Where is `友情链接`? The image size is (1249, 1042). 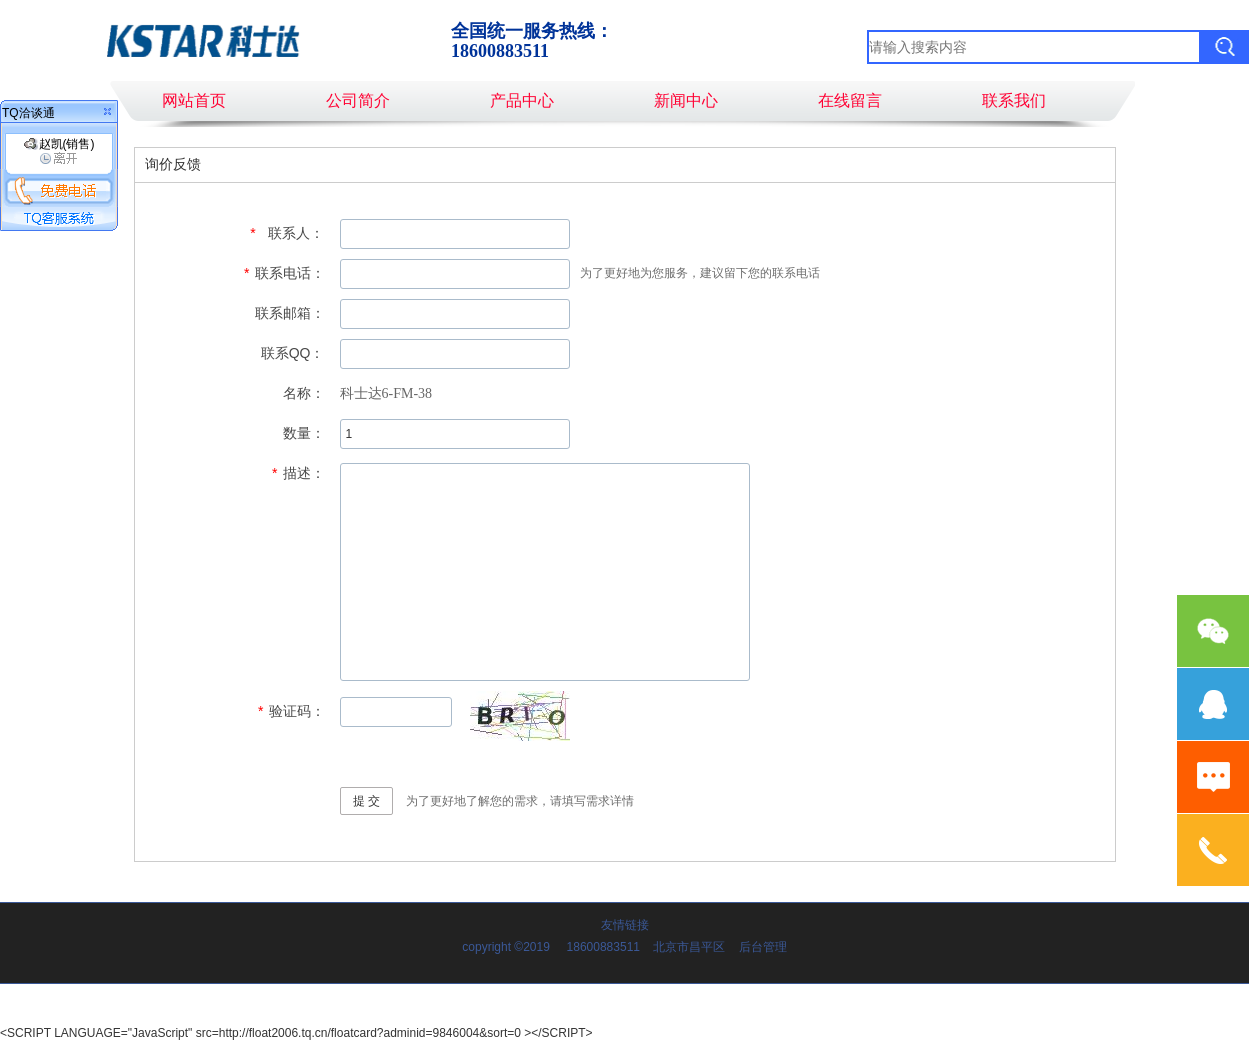 友情链接 is located at coordinates (625, 925).